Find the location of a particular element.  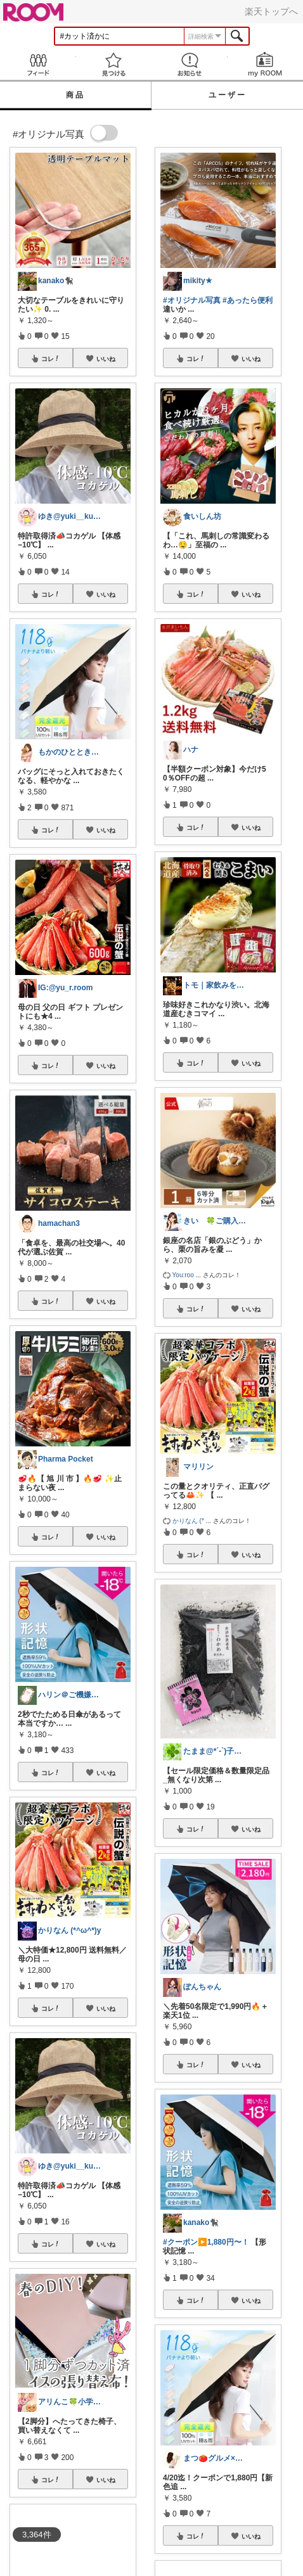

#オリジナル写真 is located at coordinates (192, 300).